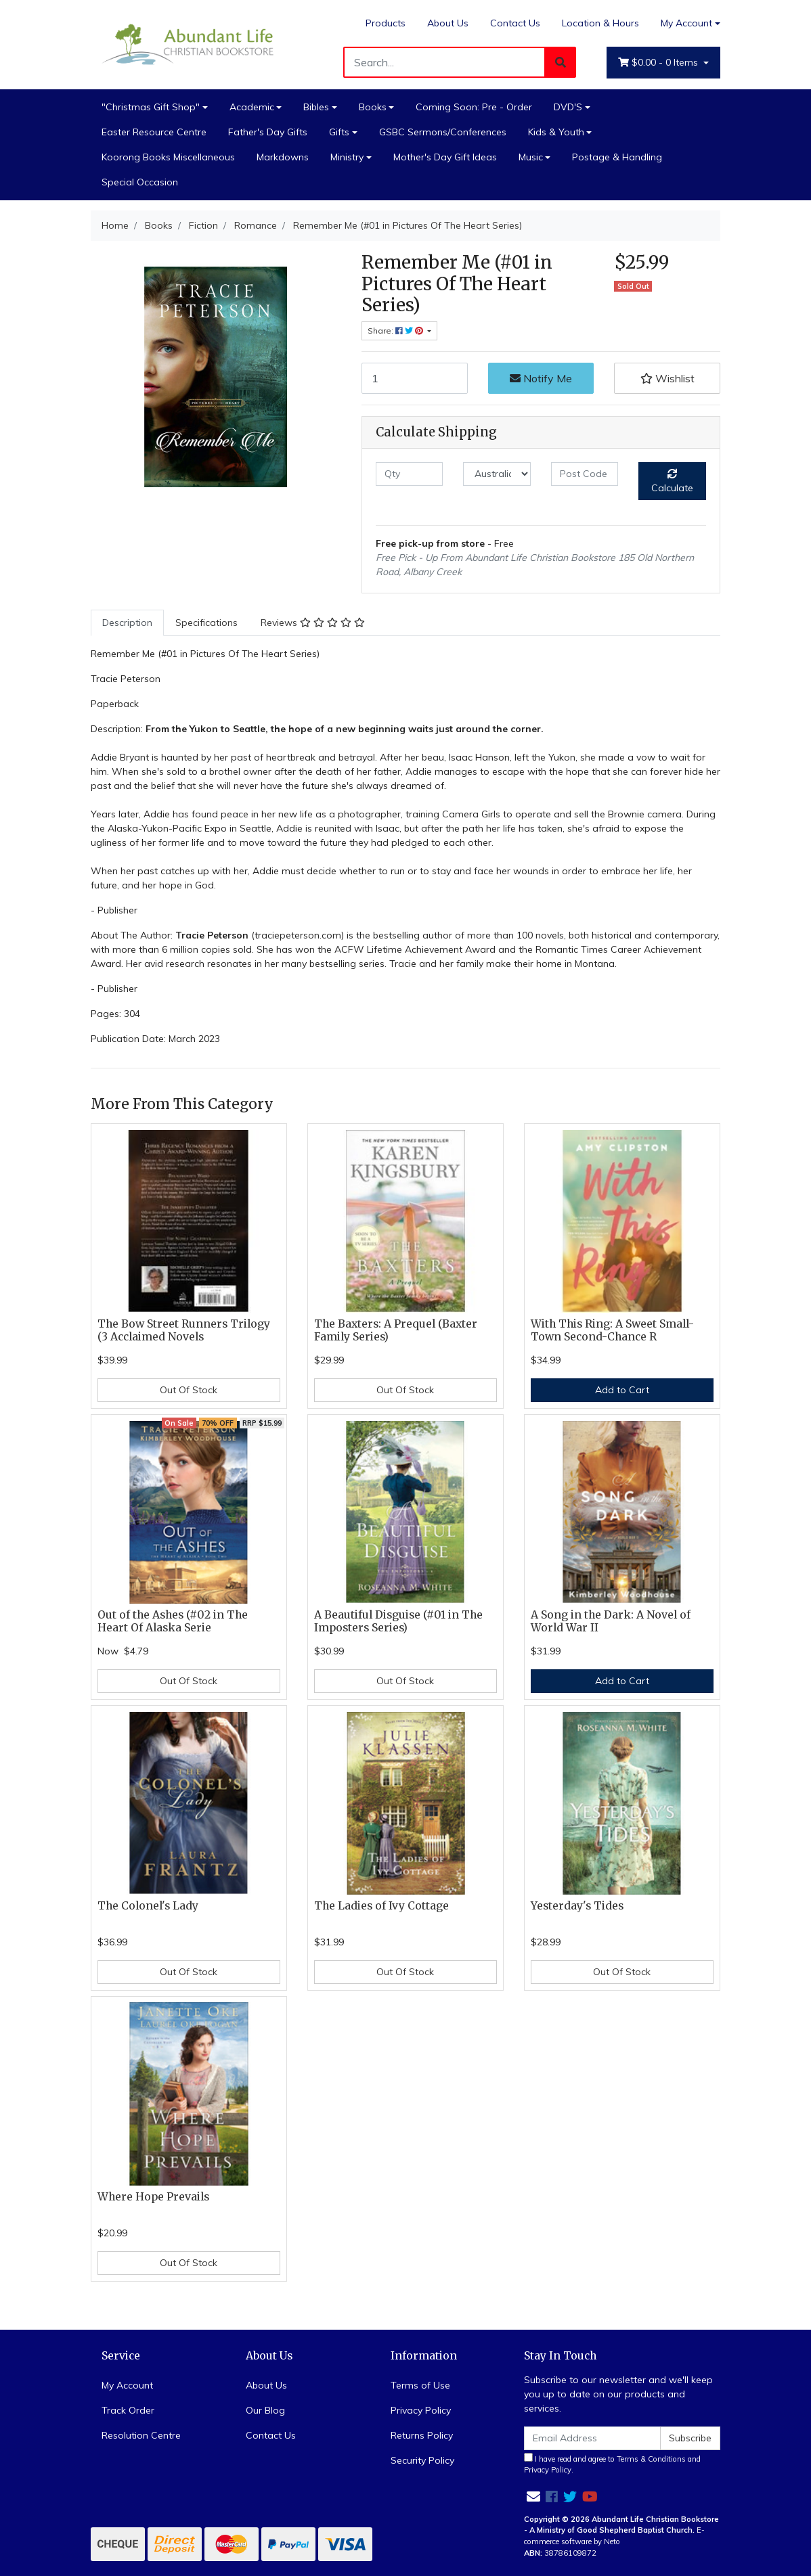 Image resolution: width=811 pixels, height=2576 pixels. I want to click on Mother's Day Gift Ideas, so click(445, 157).